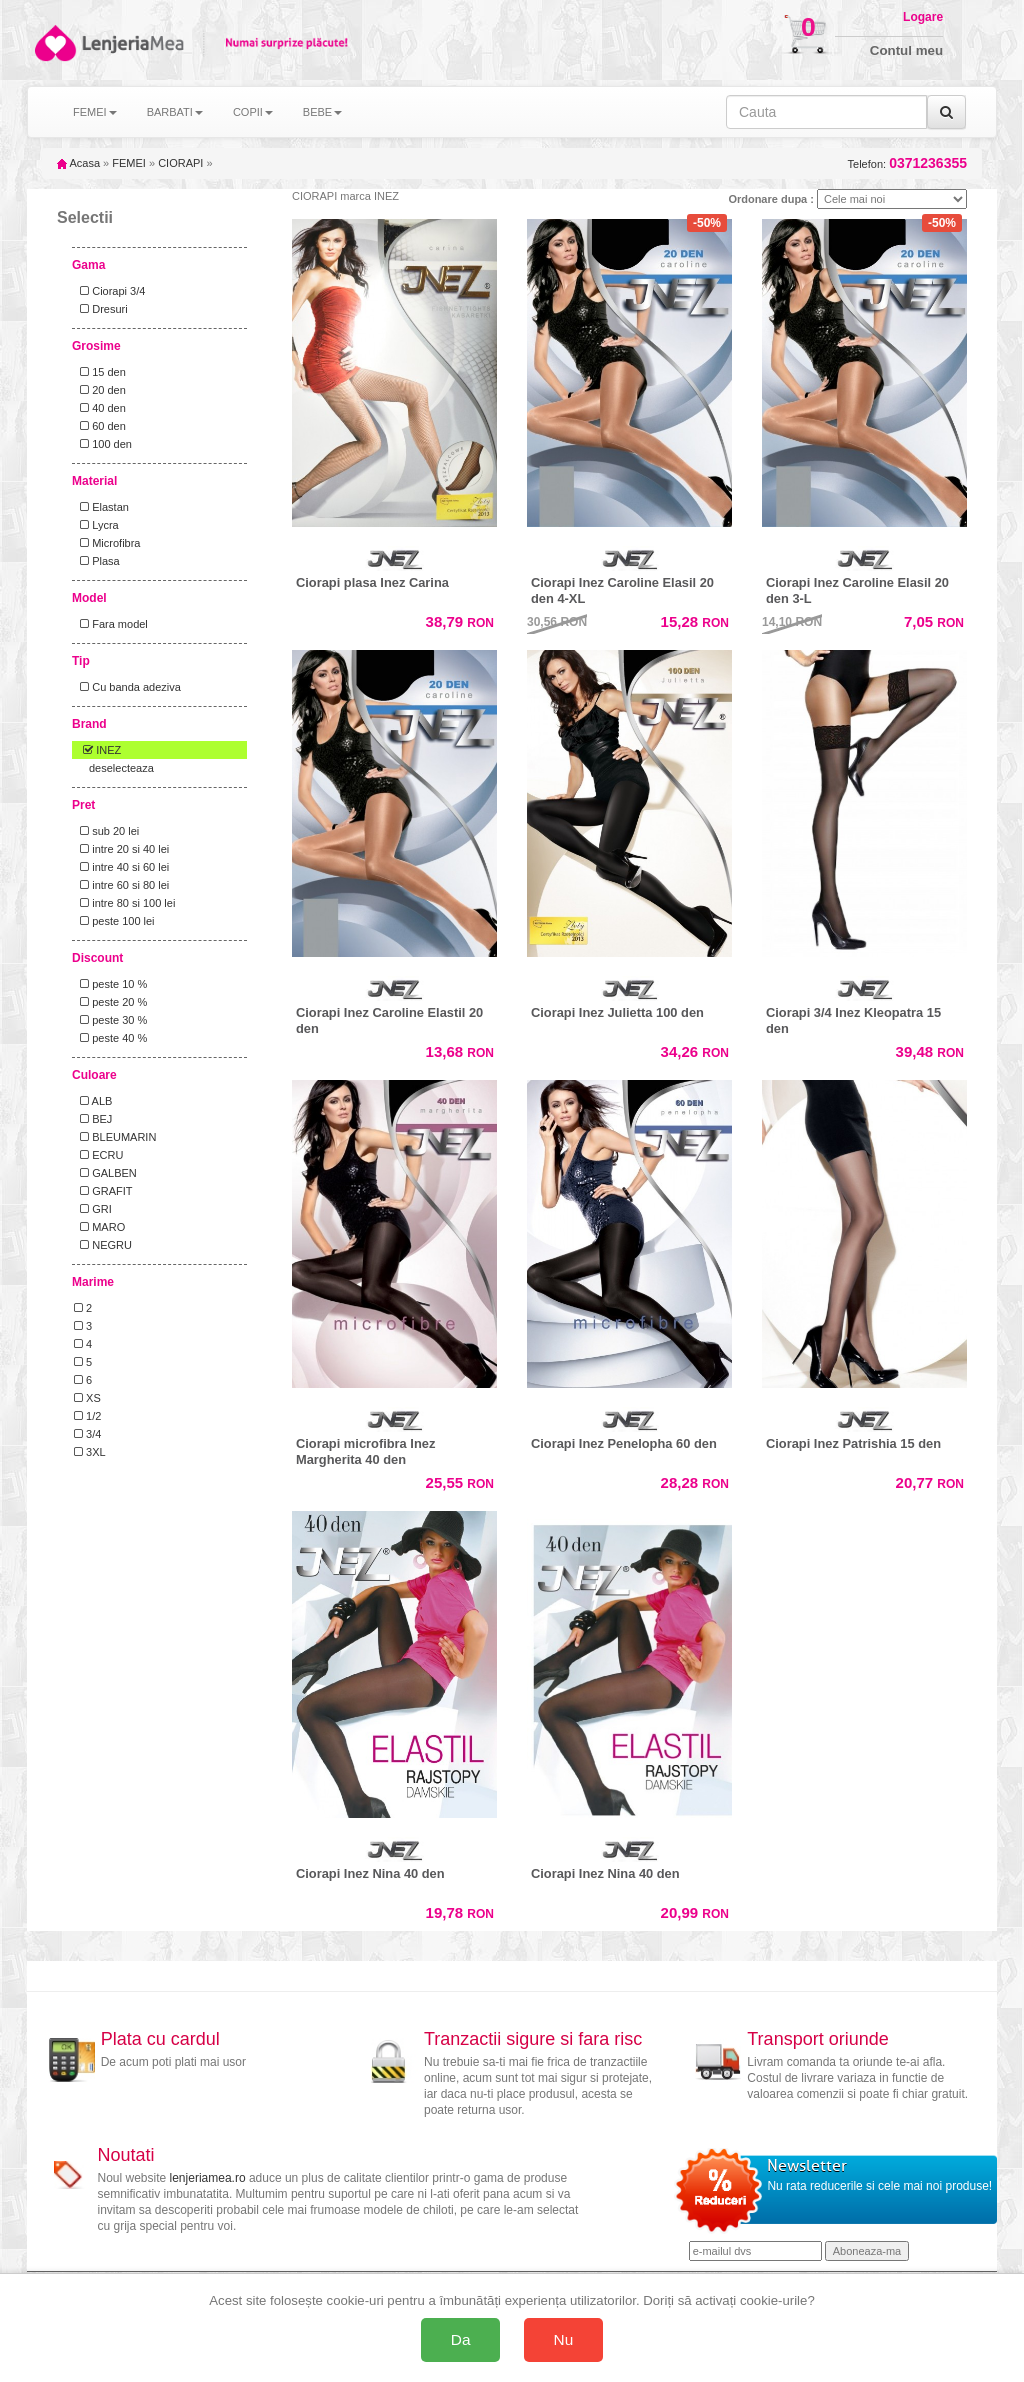 The height and width of the screenshot is (2382, 1024). What do you see at coordinates (97, 750) in the screenshot?
I see `INEZ` at bounding box center [97, 750].